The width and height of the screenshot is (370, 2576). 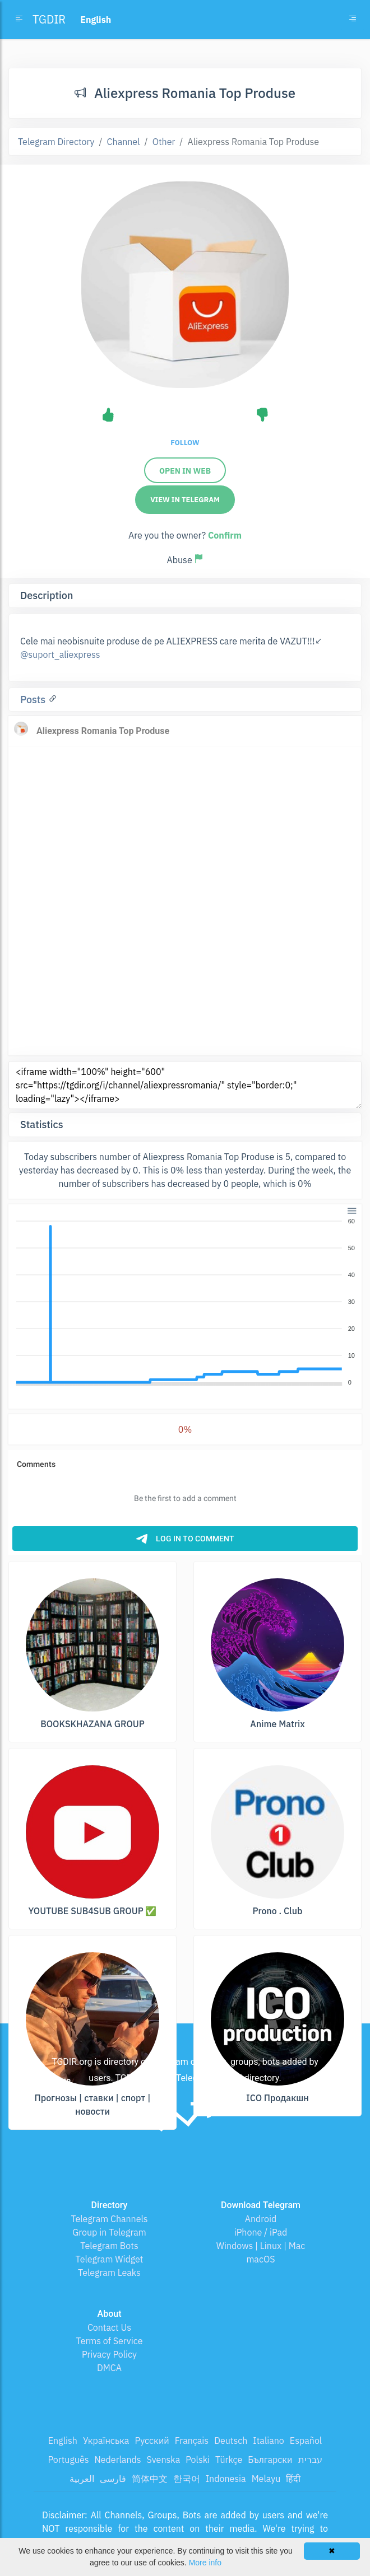 What do you see at coordinates (192, 2440) in the screenshot?
I see `Français` at bounding box center [192, 2440].